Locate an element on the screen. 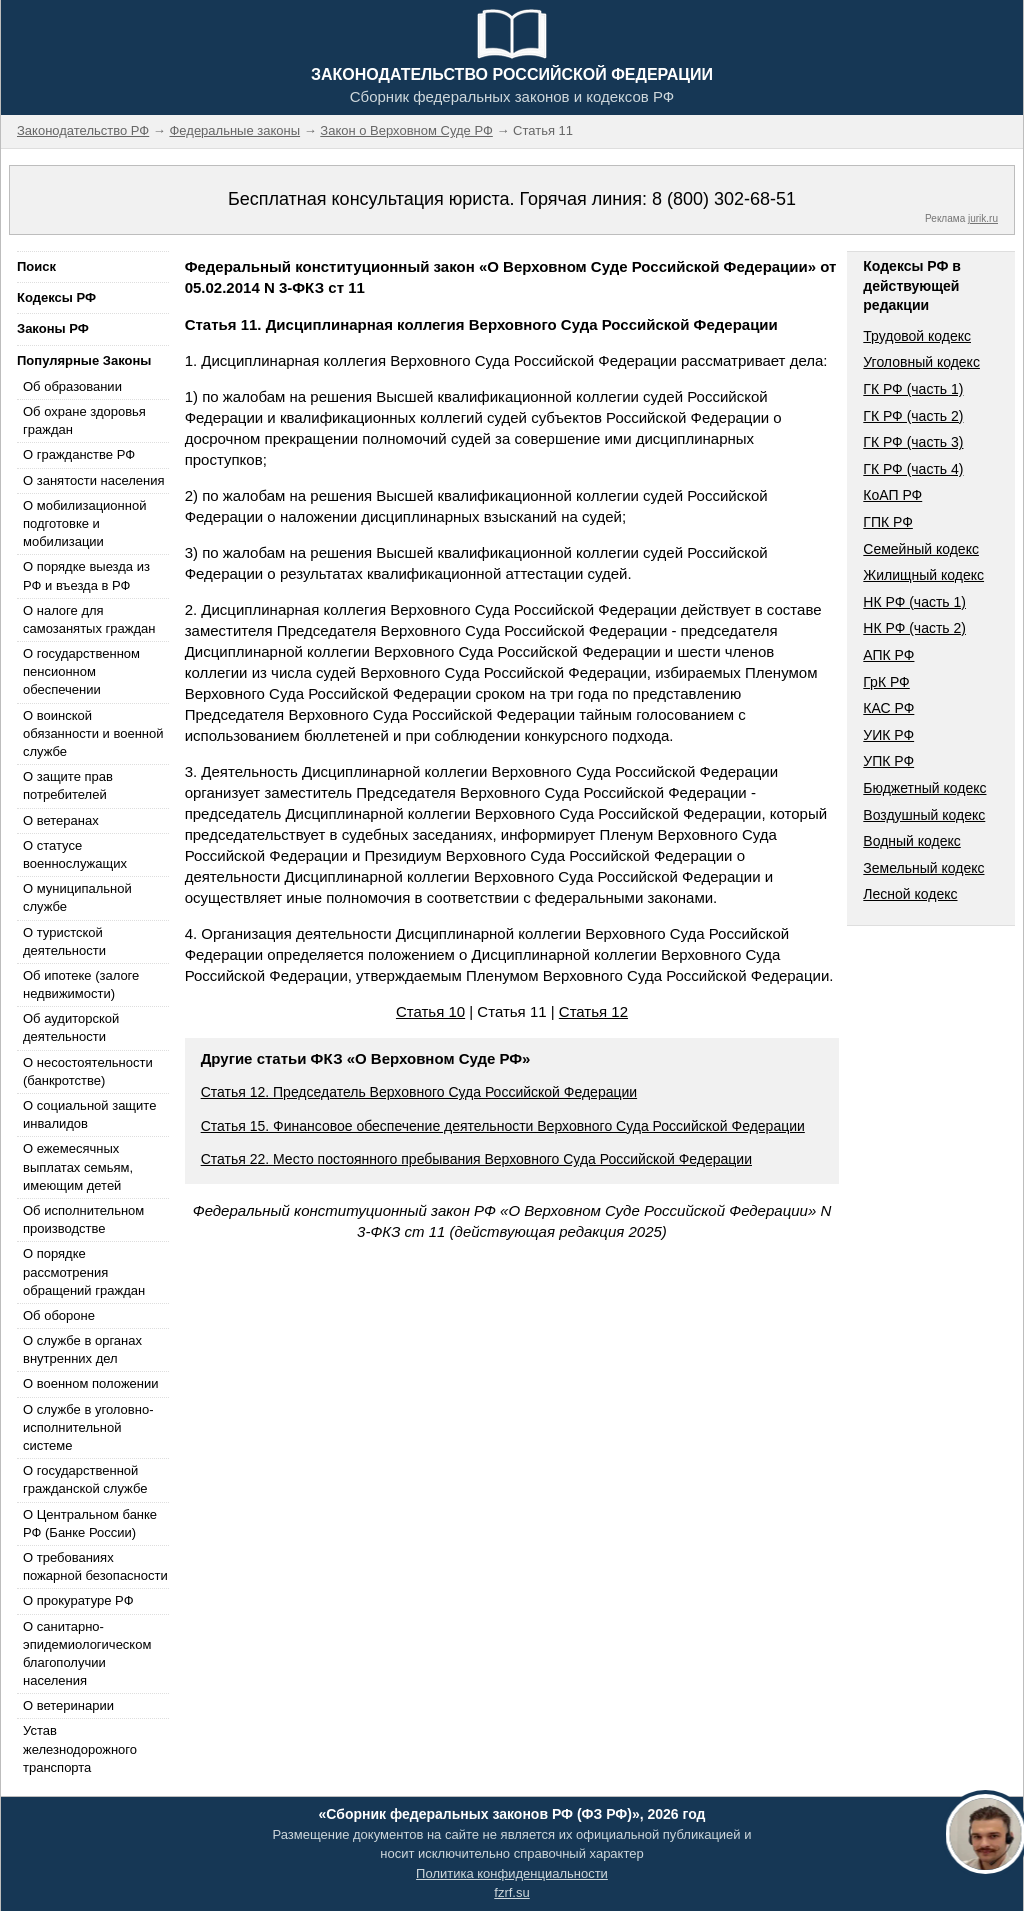 This screenshot has width=1024, height=1911. ГК РФ (часть 3) is located at coordinates (913, 442).